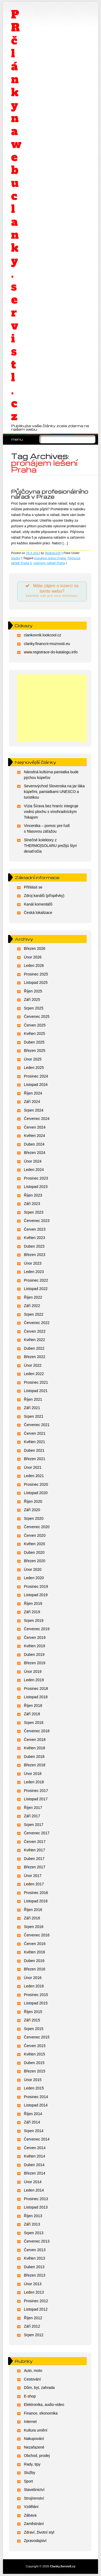 This screenshot has width=101, height=2576. Describe the element at coordinates (36, 1391) in the screenshot. I see `Listopad 2021` at that location.